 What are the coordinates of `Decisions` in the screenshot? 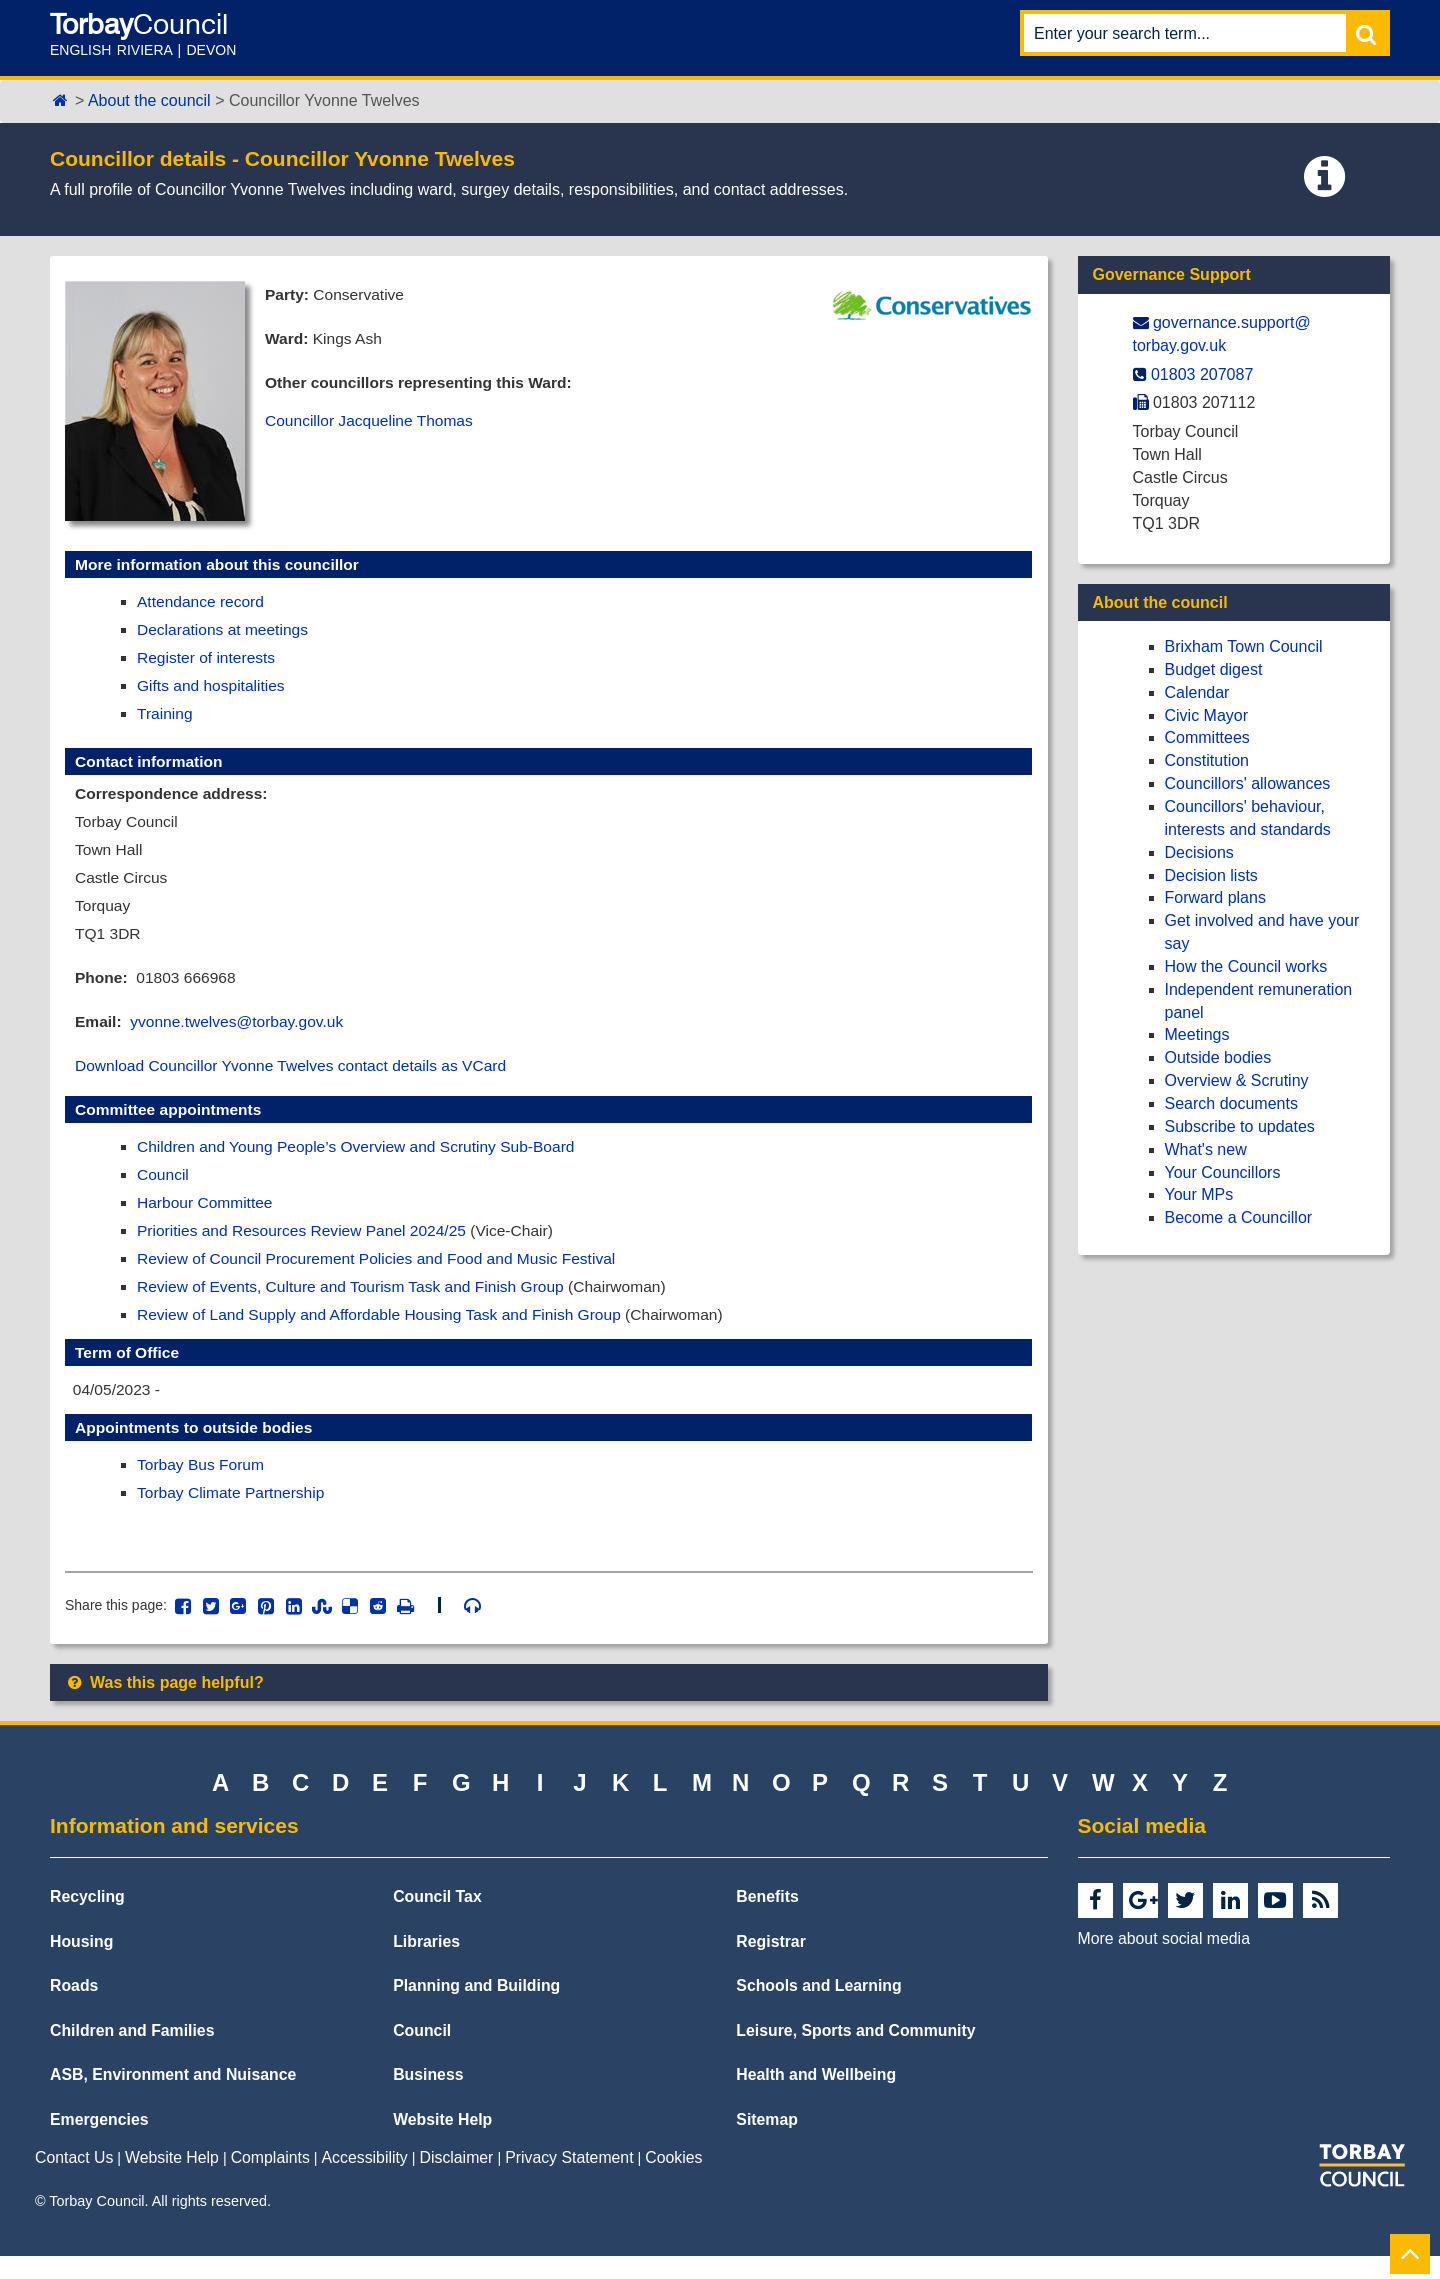 It's located at (1199, 852).